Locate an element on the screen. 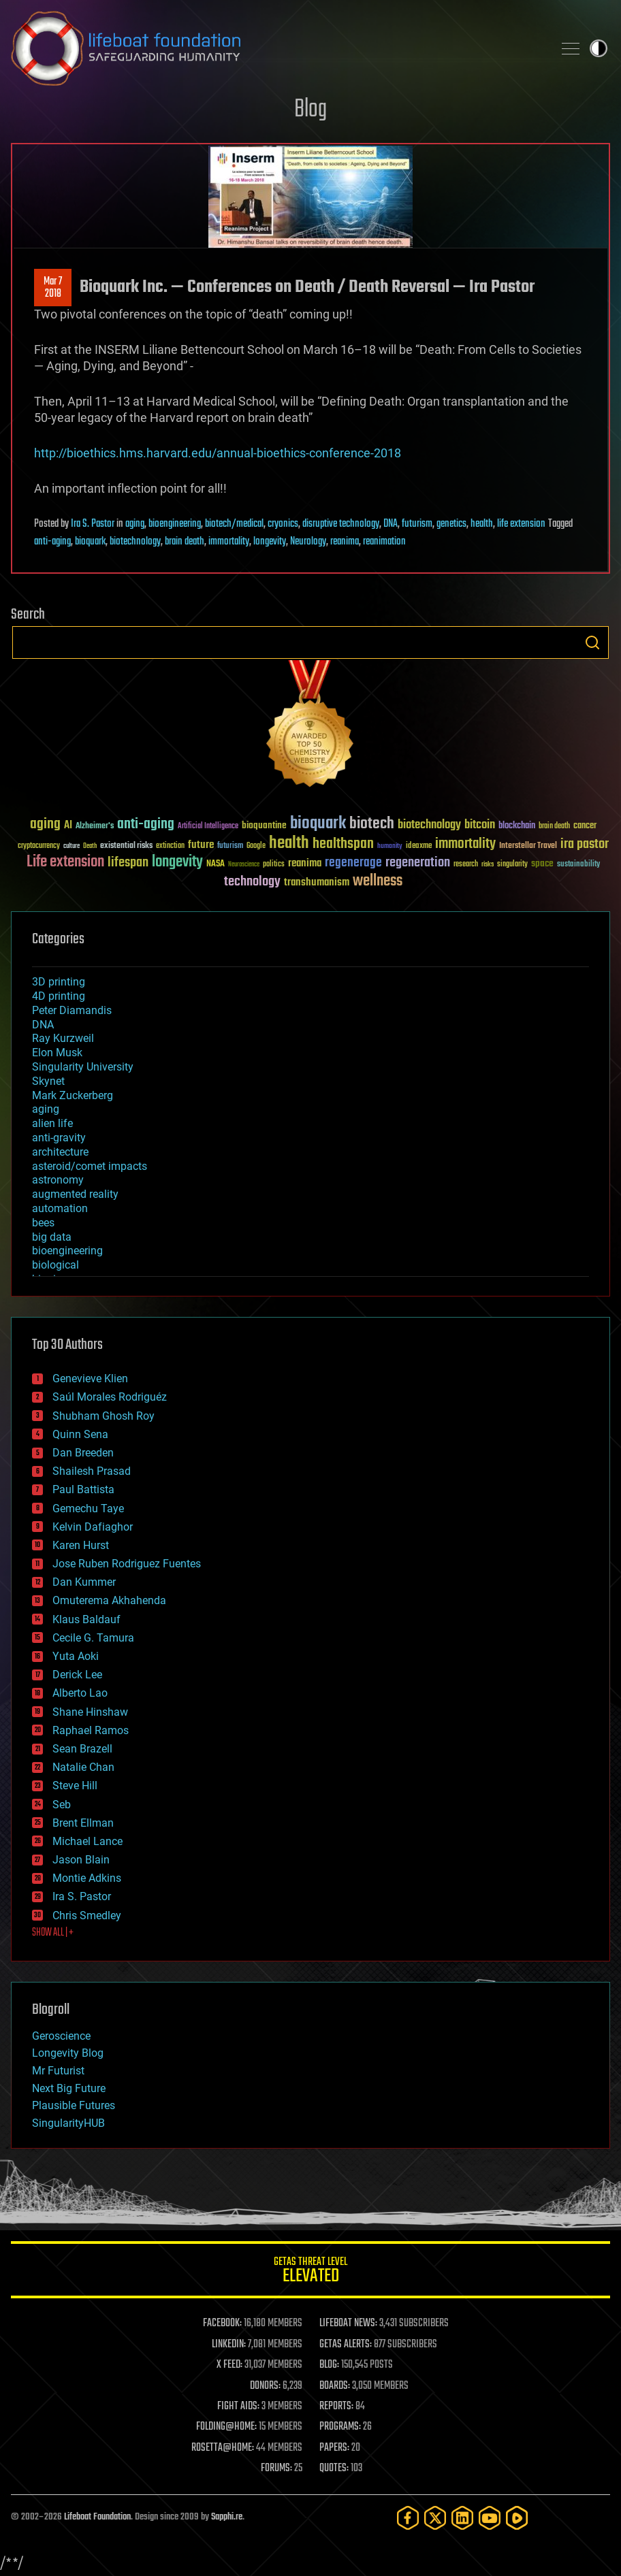 Image resolution: width=621 pixels, height=2576 pixels. Natalie Chan is located at coordinates (83, 1767).